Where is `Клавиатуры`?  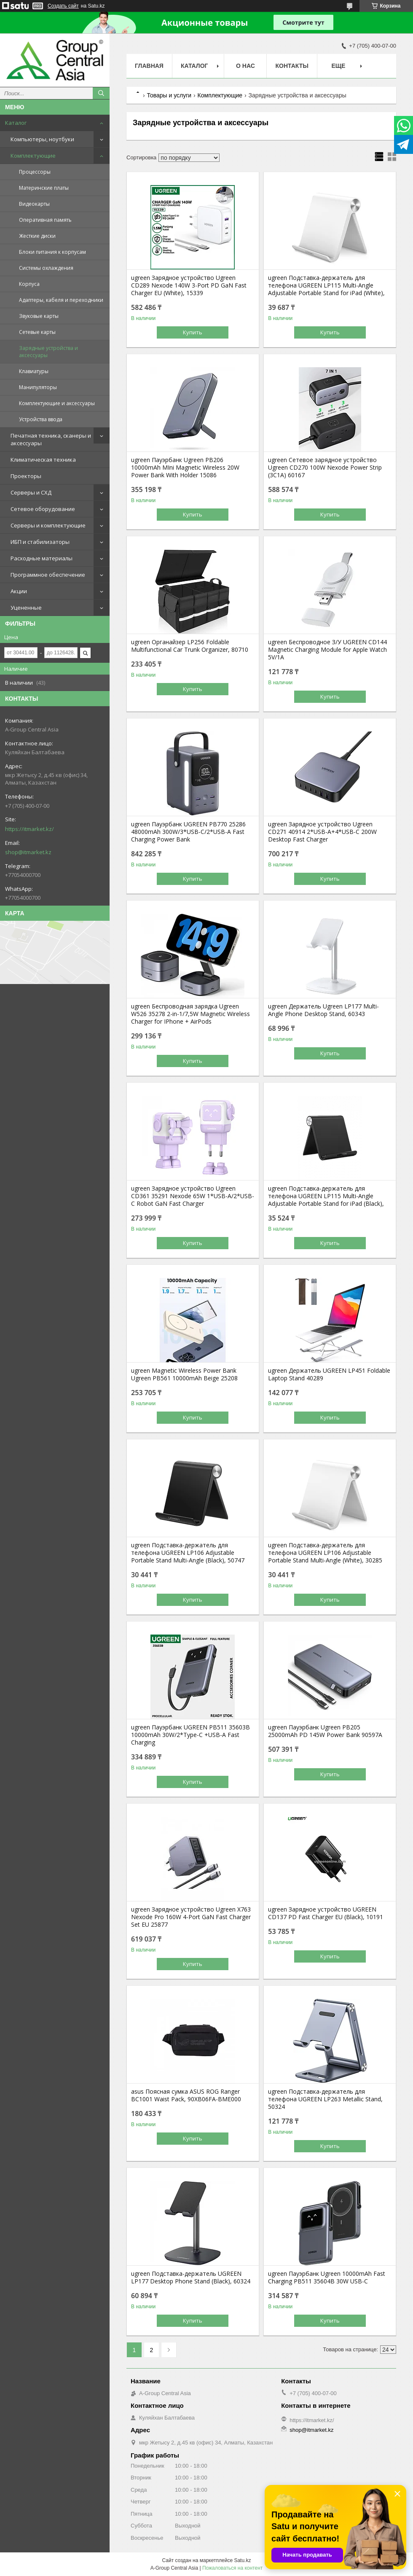
Клавиатуры is located at coordinates (33, 371).